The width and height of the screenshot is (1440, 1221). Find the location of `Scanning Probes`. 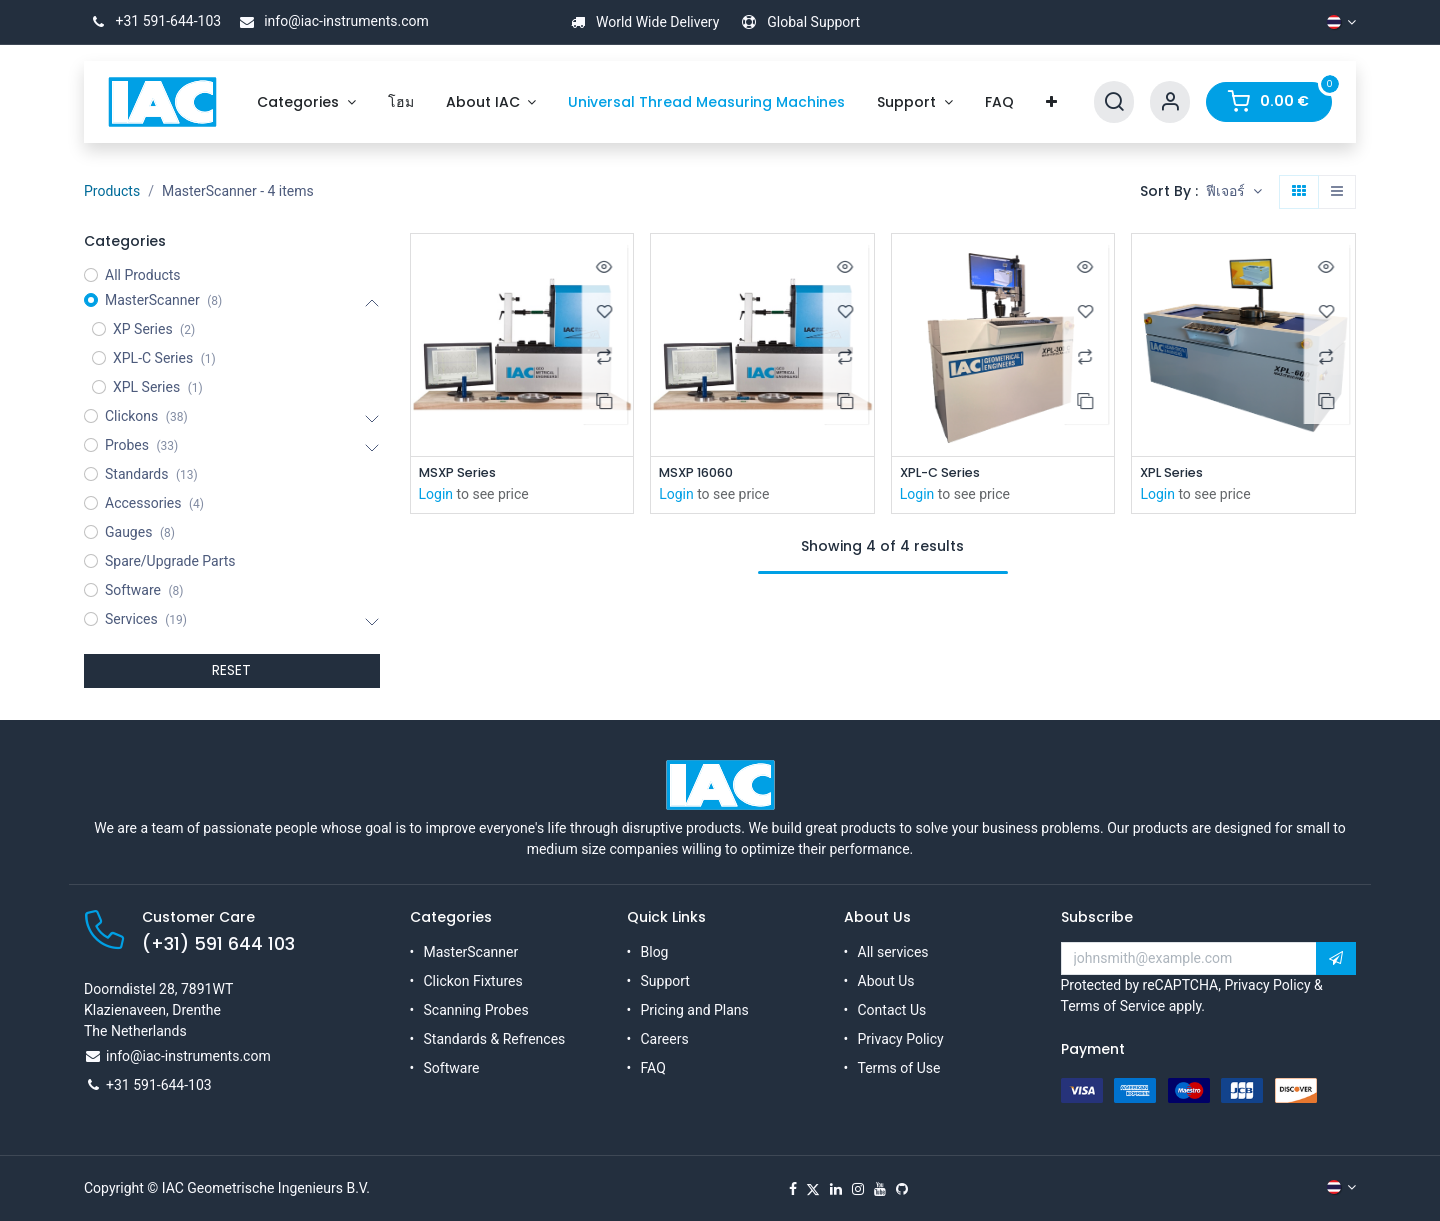

Scanning Probes is located at coordinates (476, 1010).